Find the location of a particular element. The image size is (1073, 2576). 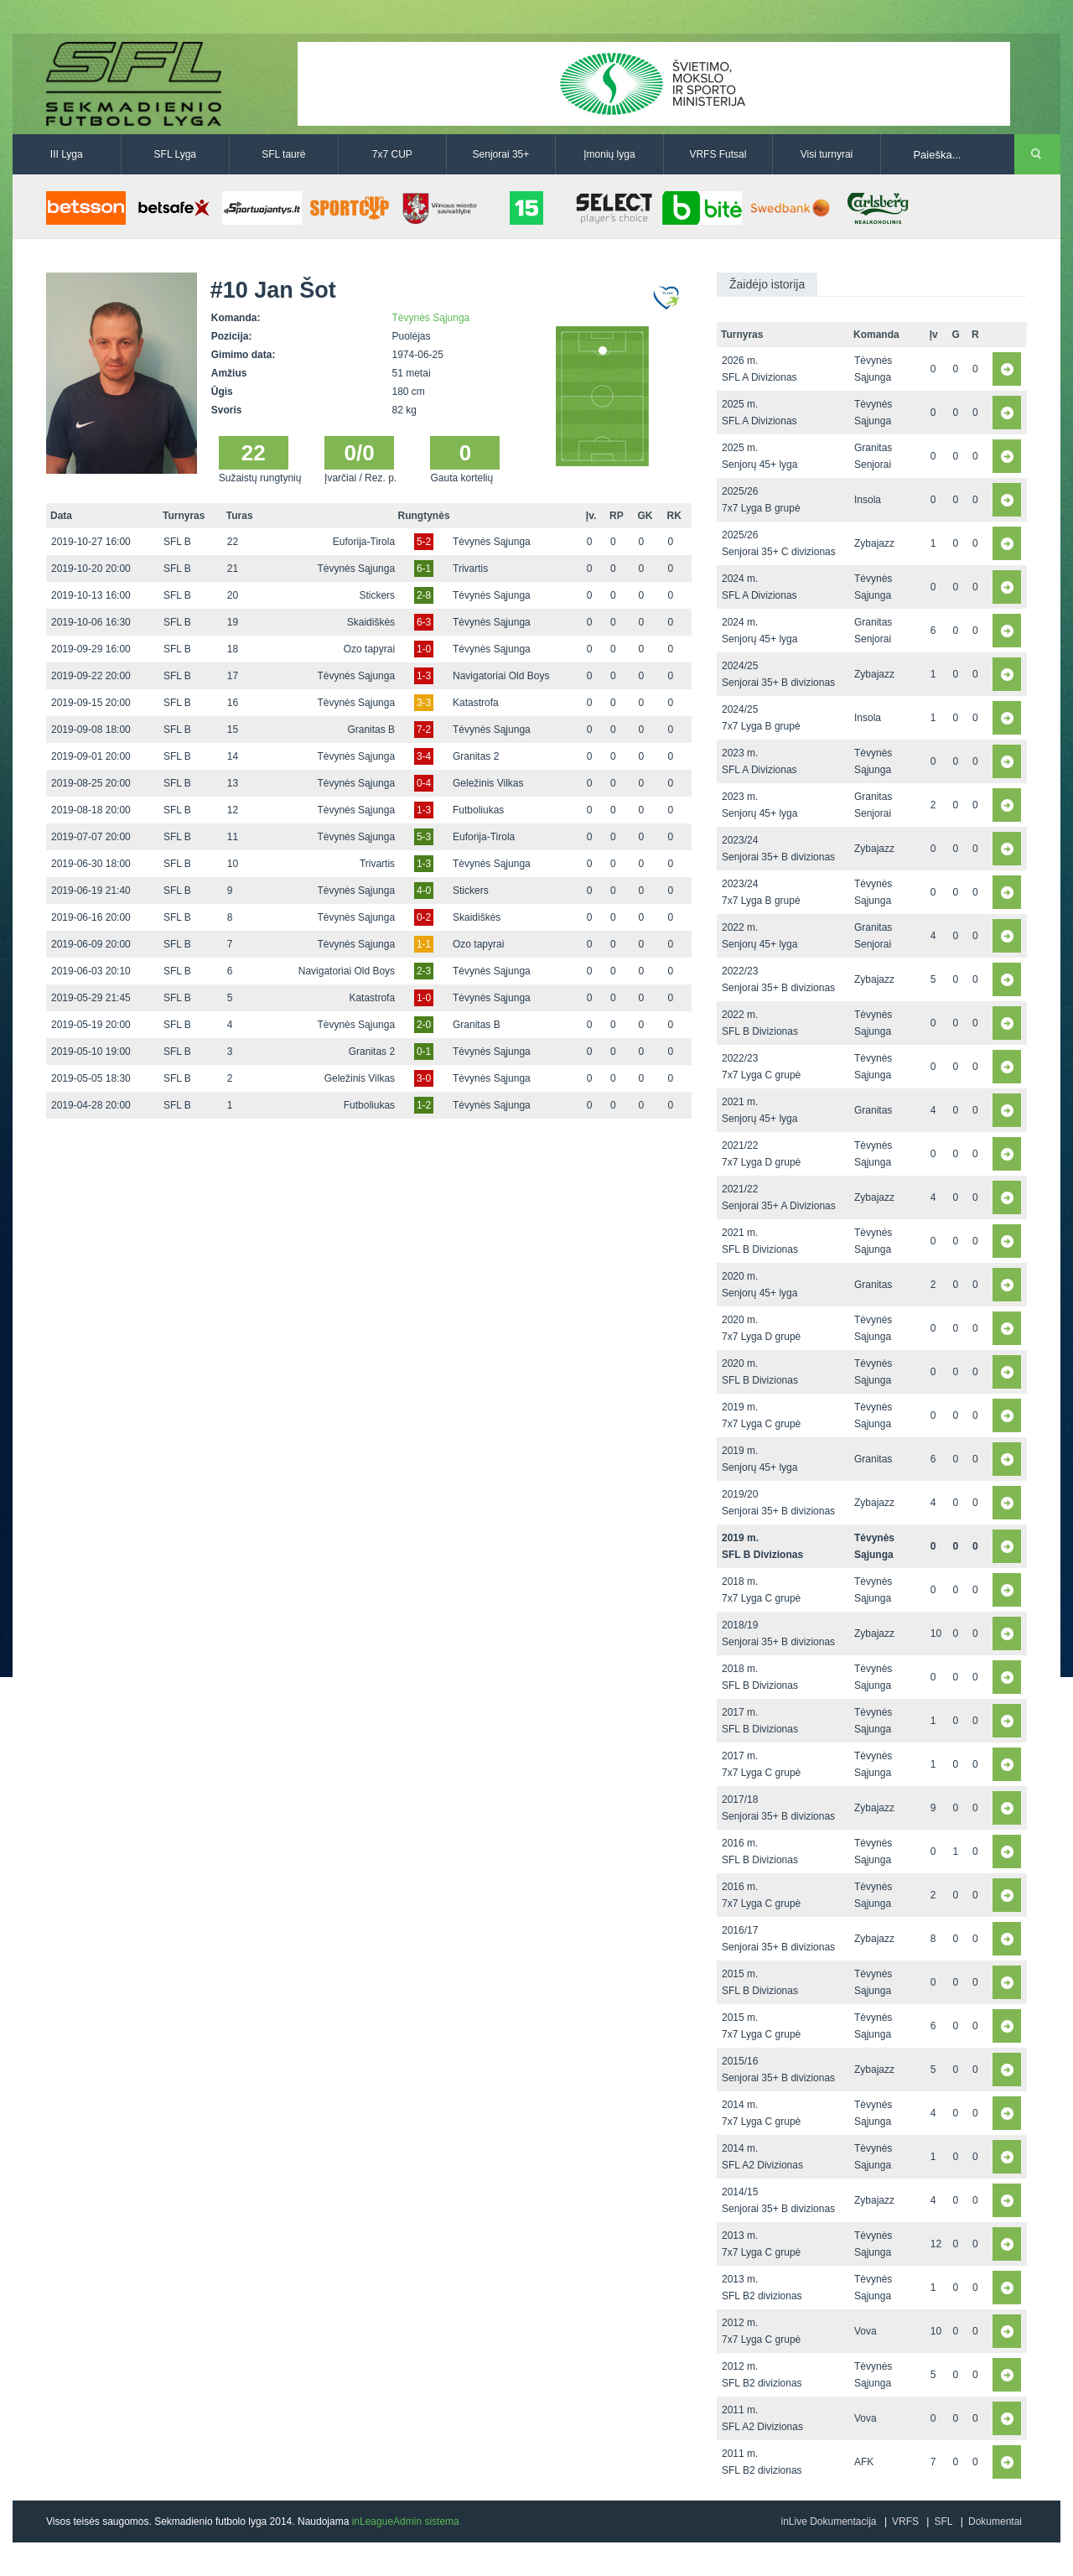

VRFS is located at coordinates (905, 2521).